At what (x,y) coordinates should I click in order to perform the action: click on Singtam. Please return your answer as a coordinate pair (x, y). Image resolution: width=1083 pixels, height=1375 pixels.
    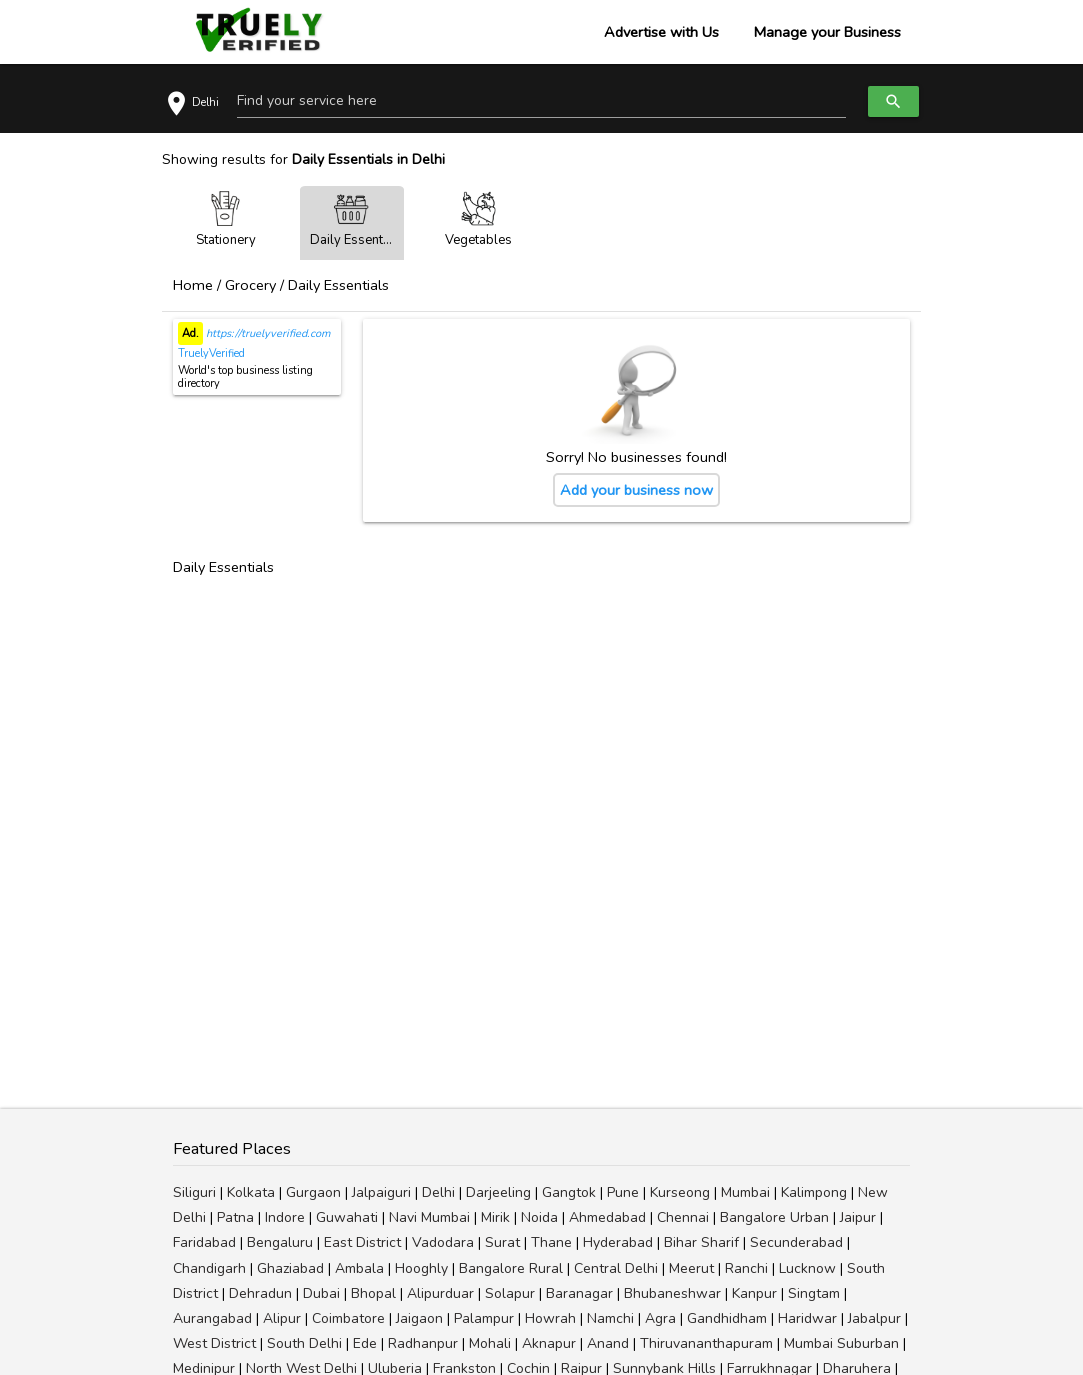
    Looking at the image, I should click on (814, 1293).